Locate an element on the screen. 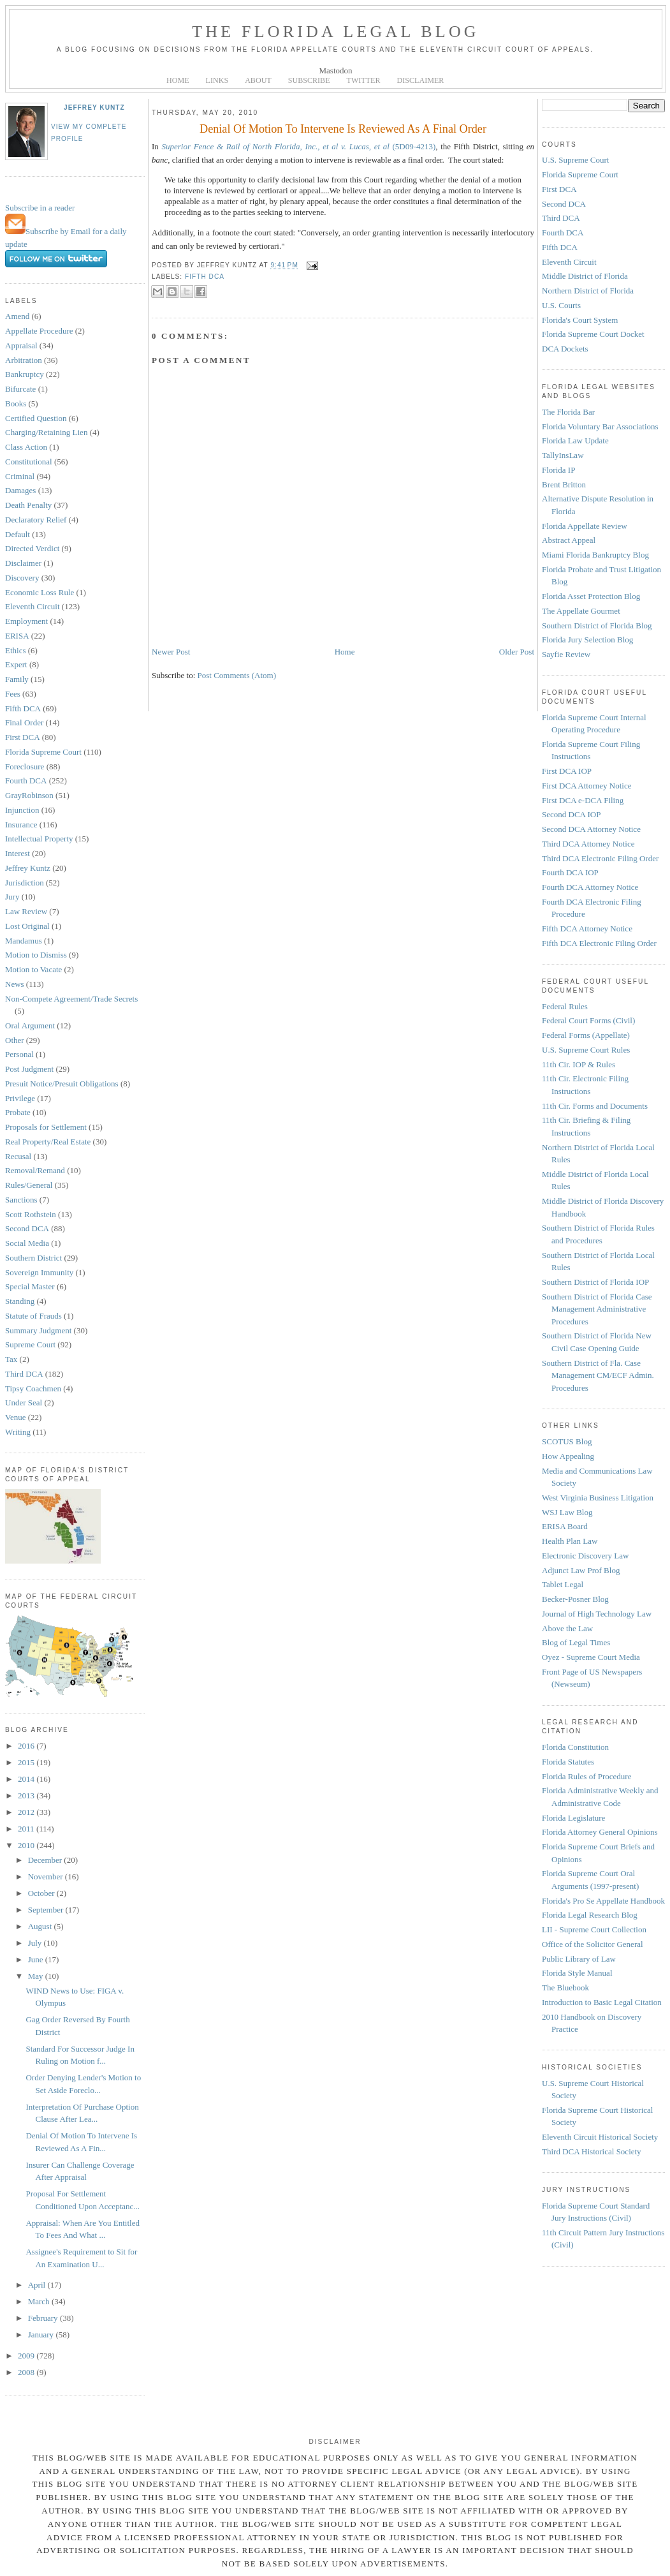  Special Master is located at coordinates (30, 1286).